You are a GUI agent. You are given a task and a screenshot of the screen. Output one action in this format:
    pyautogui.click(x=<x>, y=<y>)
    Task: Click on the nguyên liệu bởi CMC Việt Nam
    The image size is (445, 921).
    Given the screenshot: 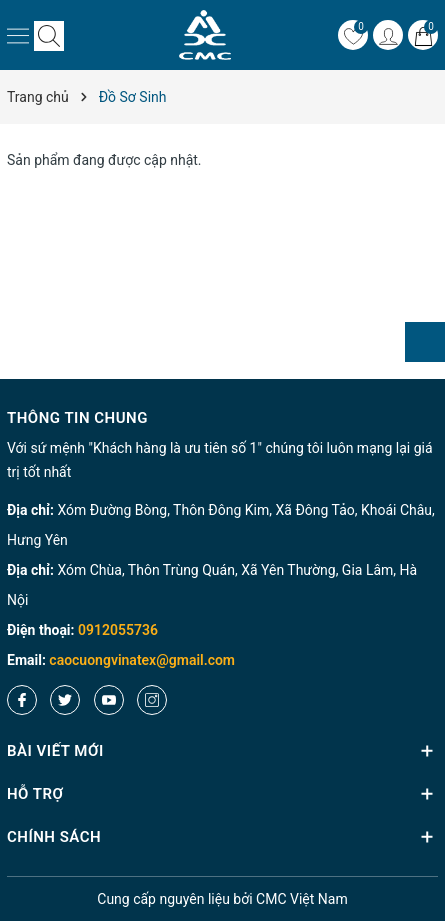 What is the action you would take?
    pyautogui.click(x=222, y=899)
    